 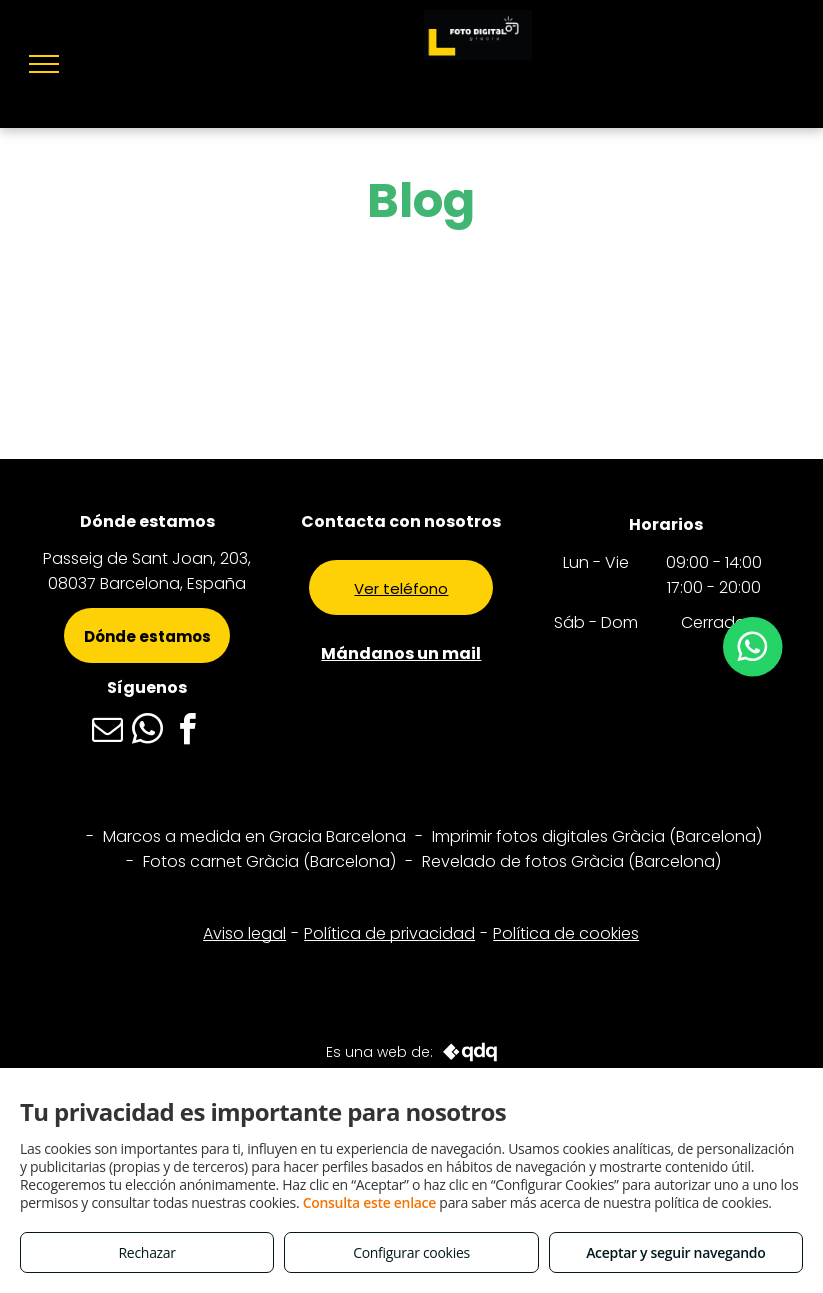 What do you see at coordinates (44, 64) in the screenshot?
I see `[menu]` at bounding box center [44, 64].